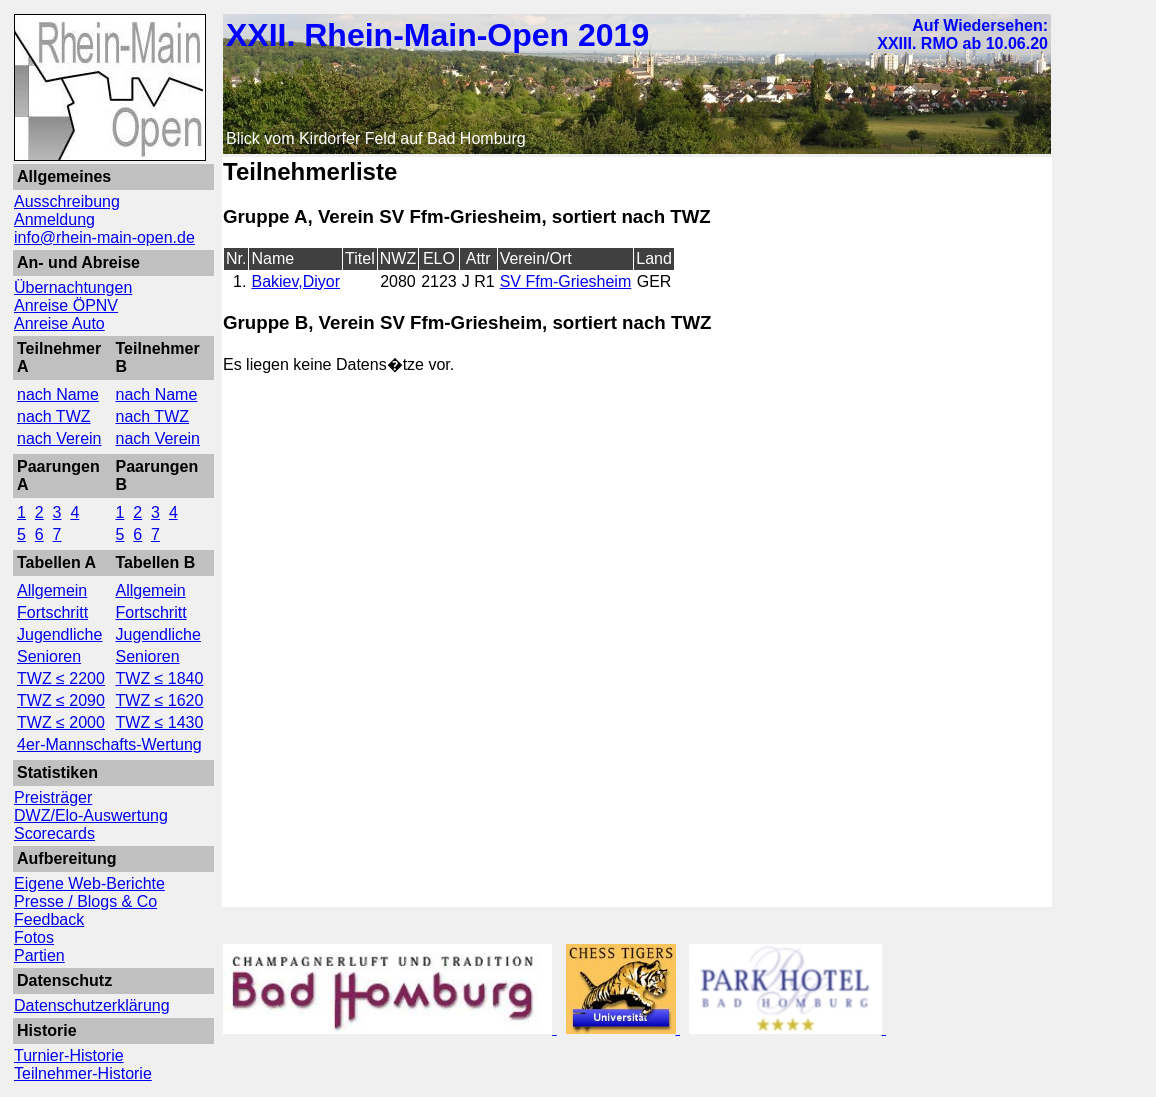  I want to click on TWZ ≤ 1840, so click(160, 678).